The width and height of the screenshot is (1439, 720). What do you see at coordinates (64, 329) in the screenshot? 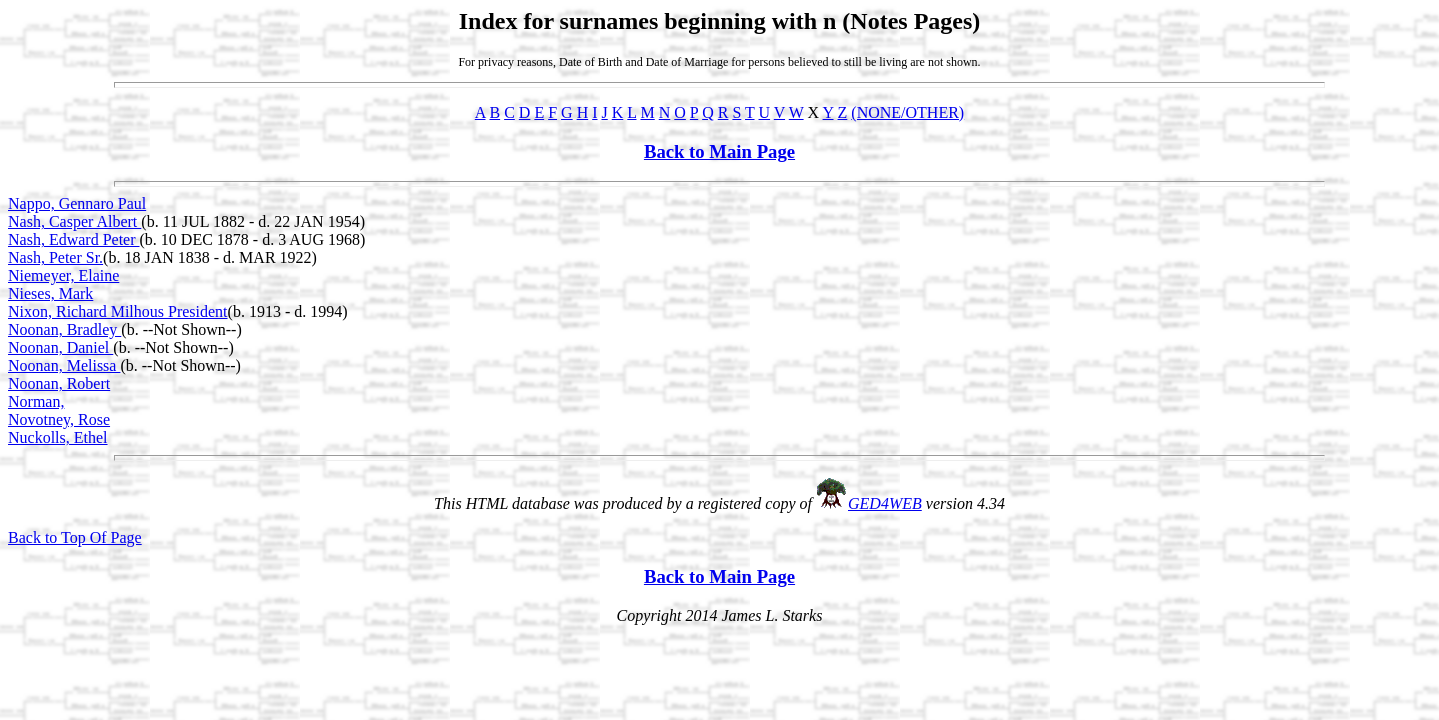
I see `Noonan, Bradley` at bounding box center [64, 329].